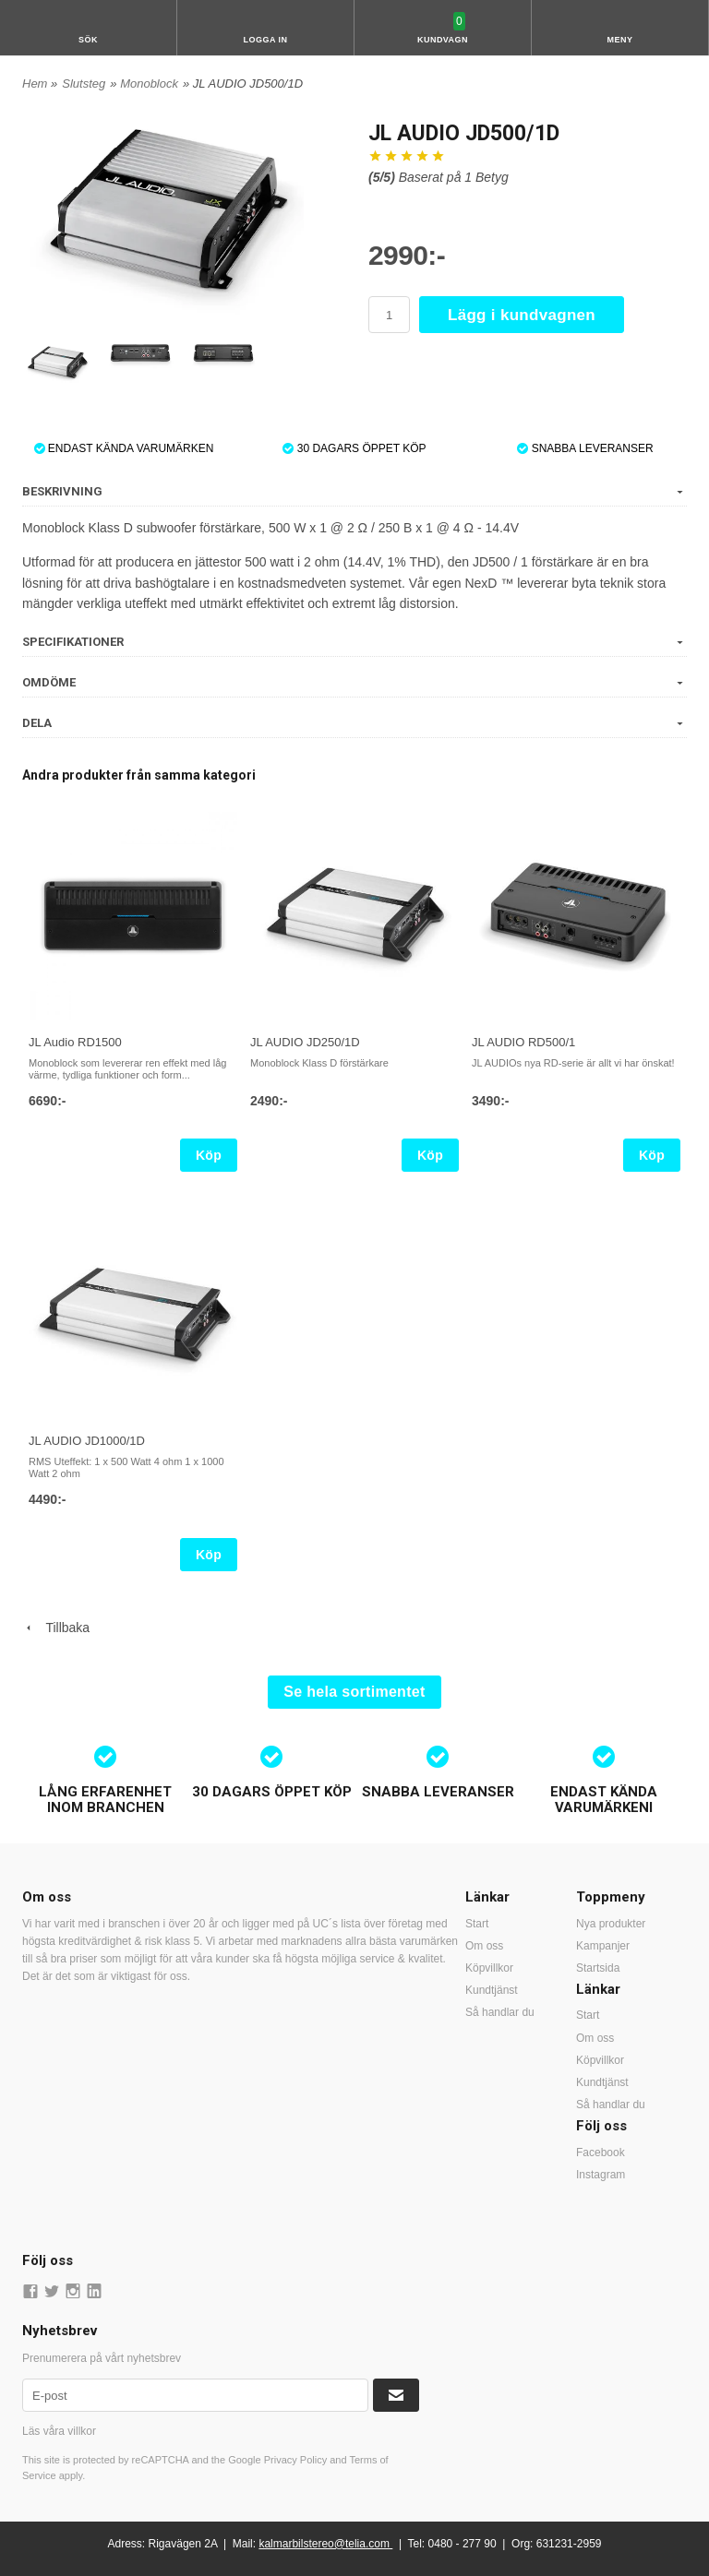 The height and width of the screenshot is (2576, 709). I want to click on Facebook, so click(600, 2152).